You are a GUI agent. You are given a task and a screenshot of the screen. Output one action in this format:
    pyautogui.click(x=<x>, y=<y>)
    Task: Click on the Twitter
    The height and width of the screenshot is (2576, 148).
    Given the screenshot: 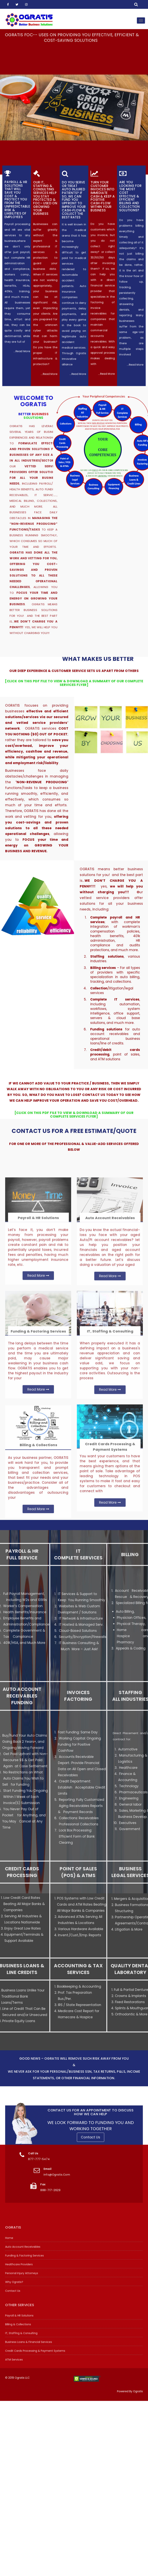 What is the action you would take?
    pyautogui.click(x=17, y=4)
    